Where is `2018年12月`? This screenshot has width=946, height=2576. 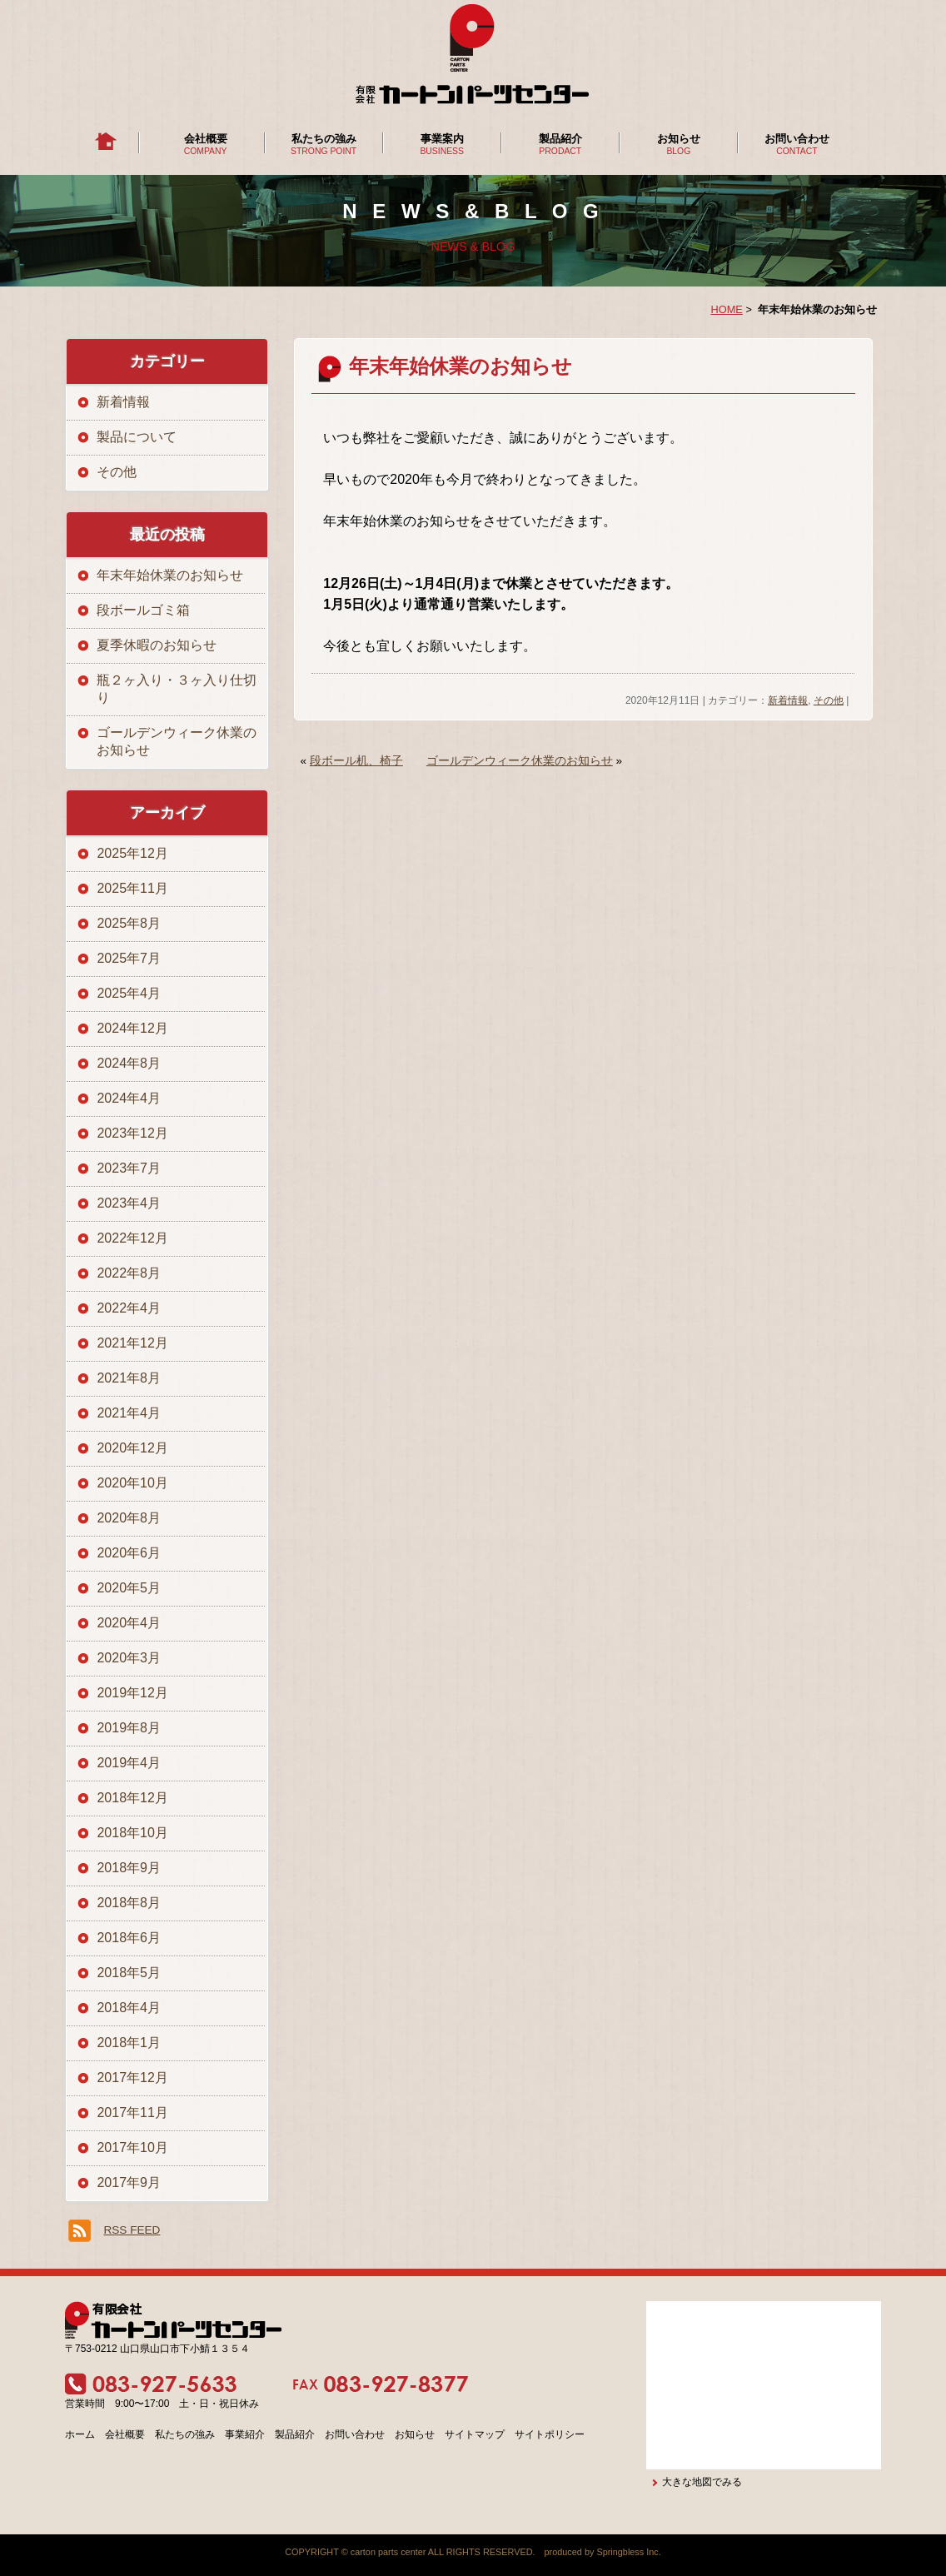
2018年12月 is located at coordinates (132, 1798).